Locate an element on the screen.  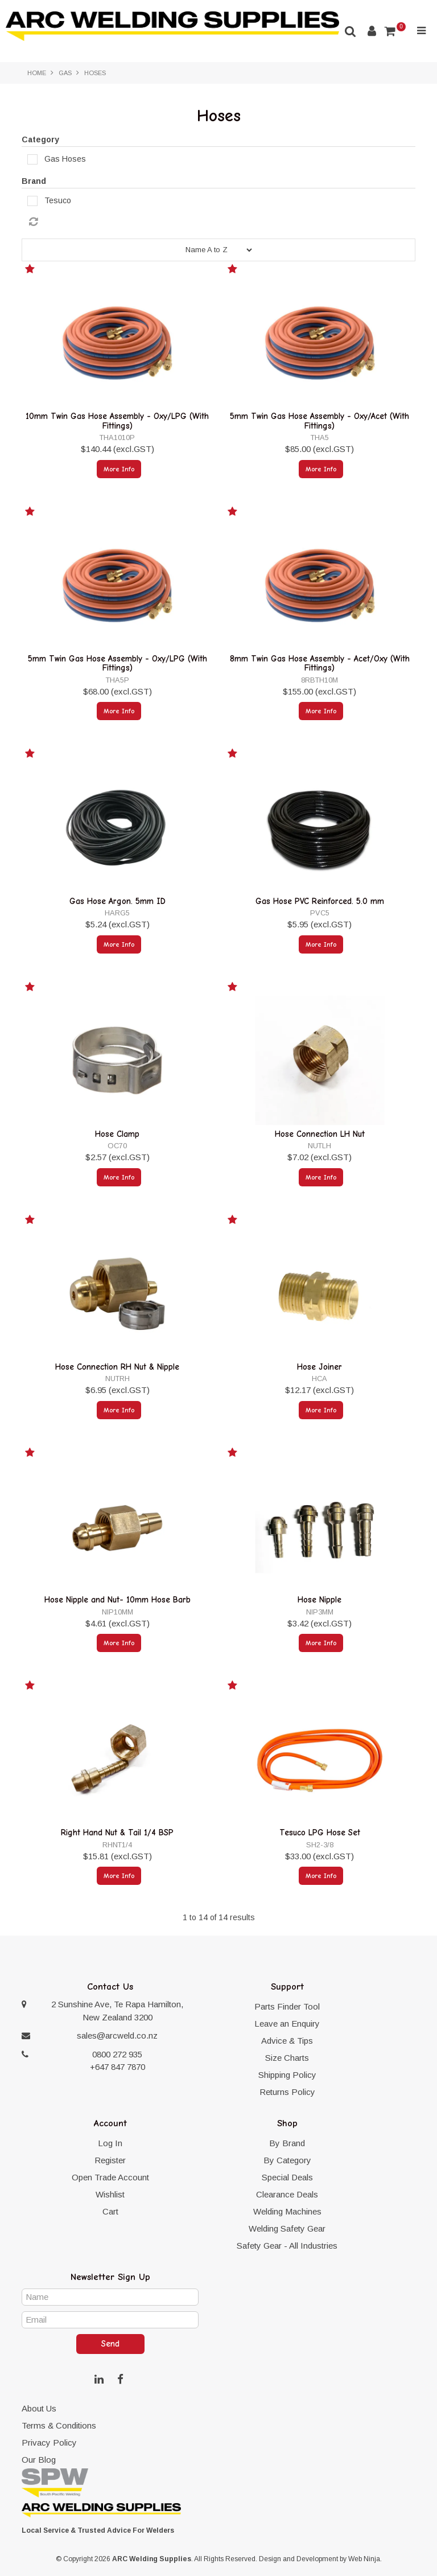
Terms & Conditions is located at coordinates (59, 2425).